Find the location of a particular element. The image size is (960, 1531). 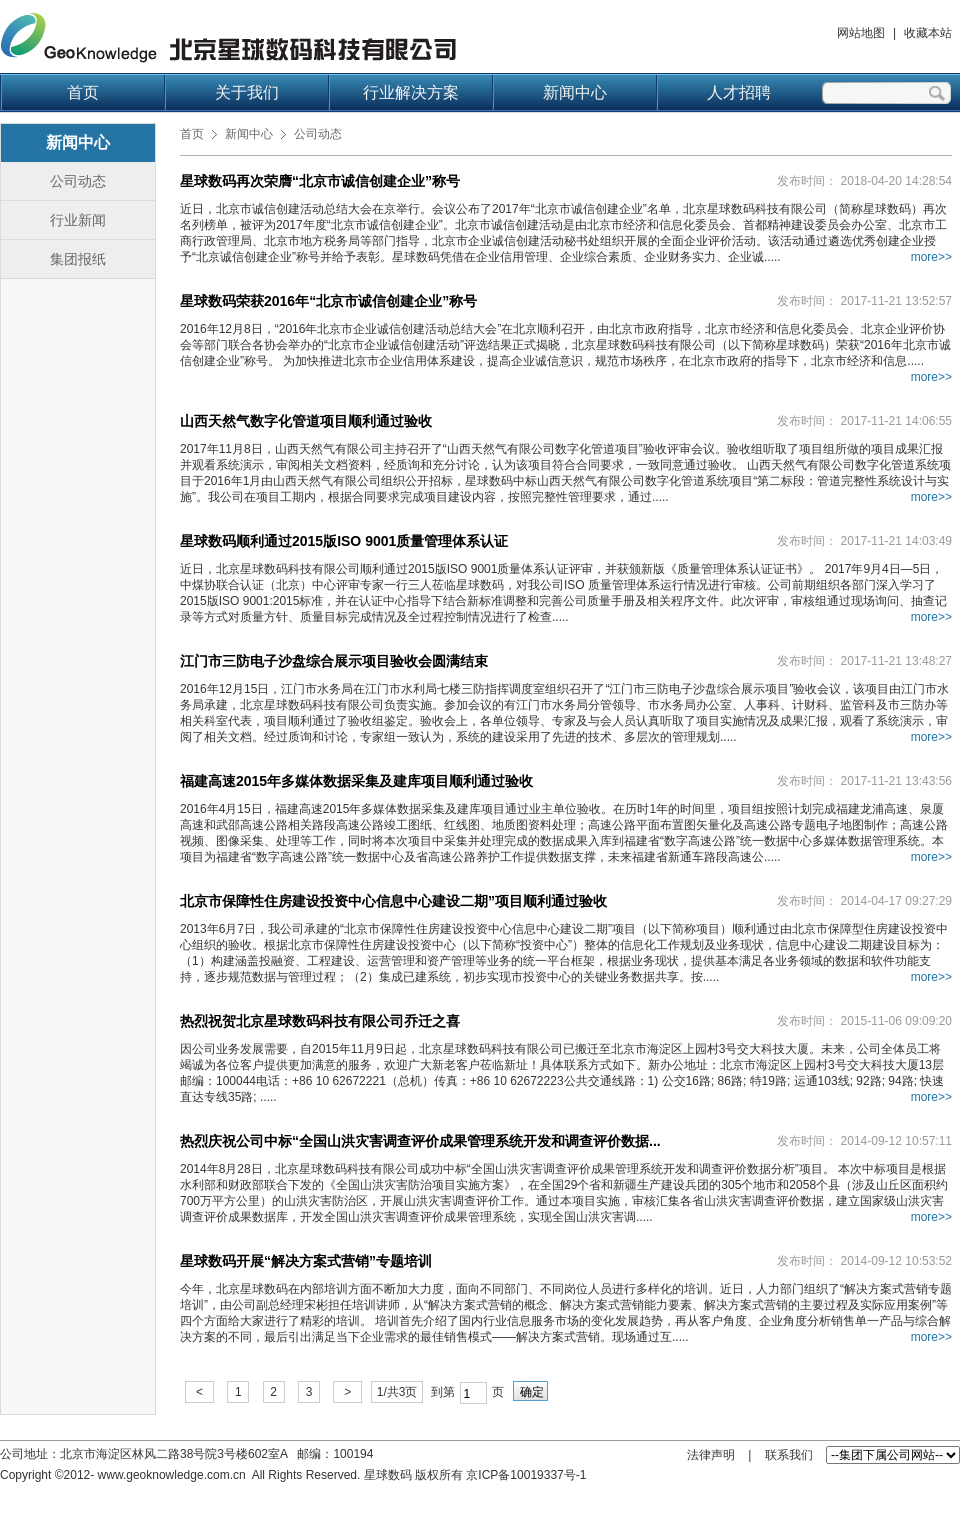

关于我们 is located at coordinates (247, 92).